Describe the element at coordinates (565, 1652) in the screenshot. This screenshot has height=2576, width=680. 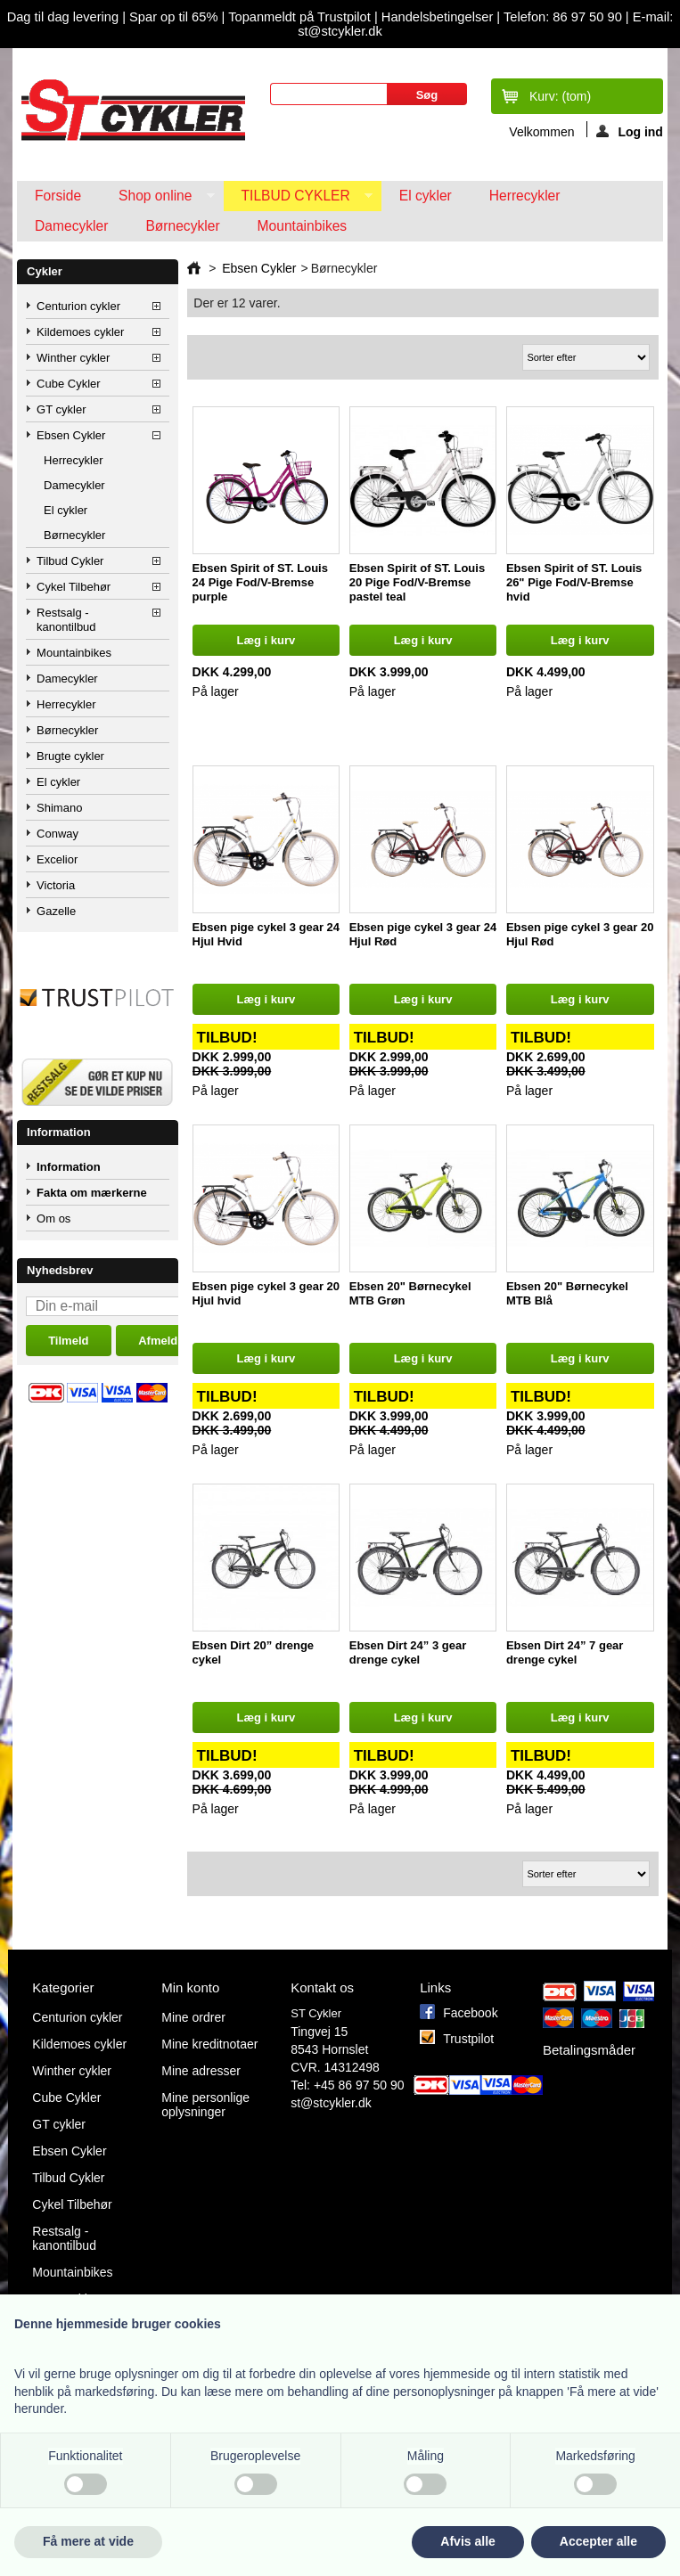
I see `Ebsen Dirt 24” 7 gear drenge cykel` at that location.